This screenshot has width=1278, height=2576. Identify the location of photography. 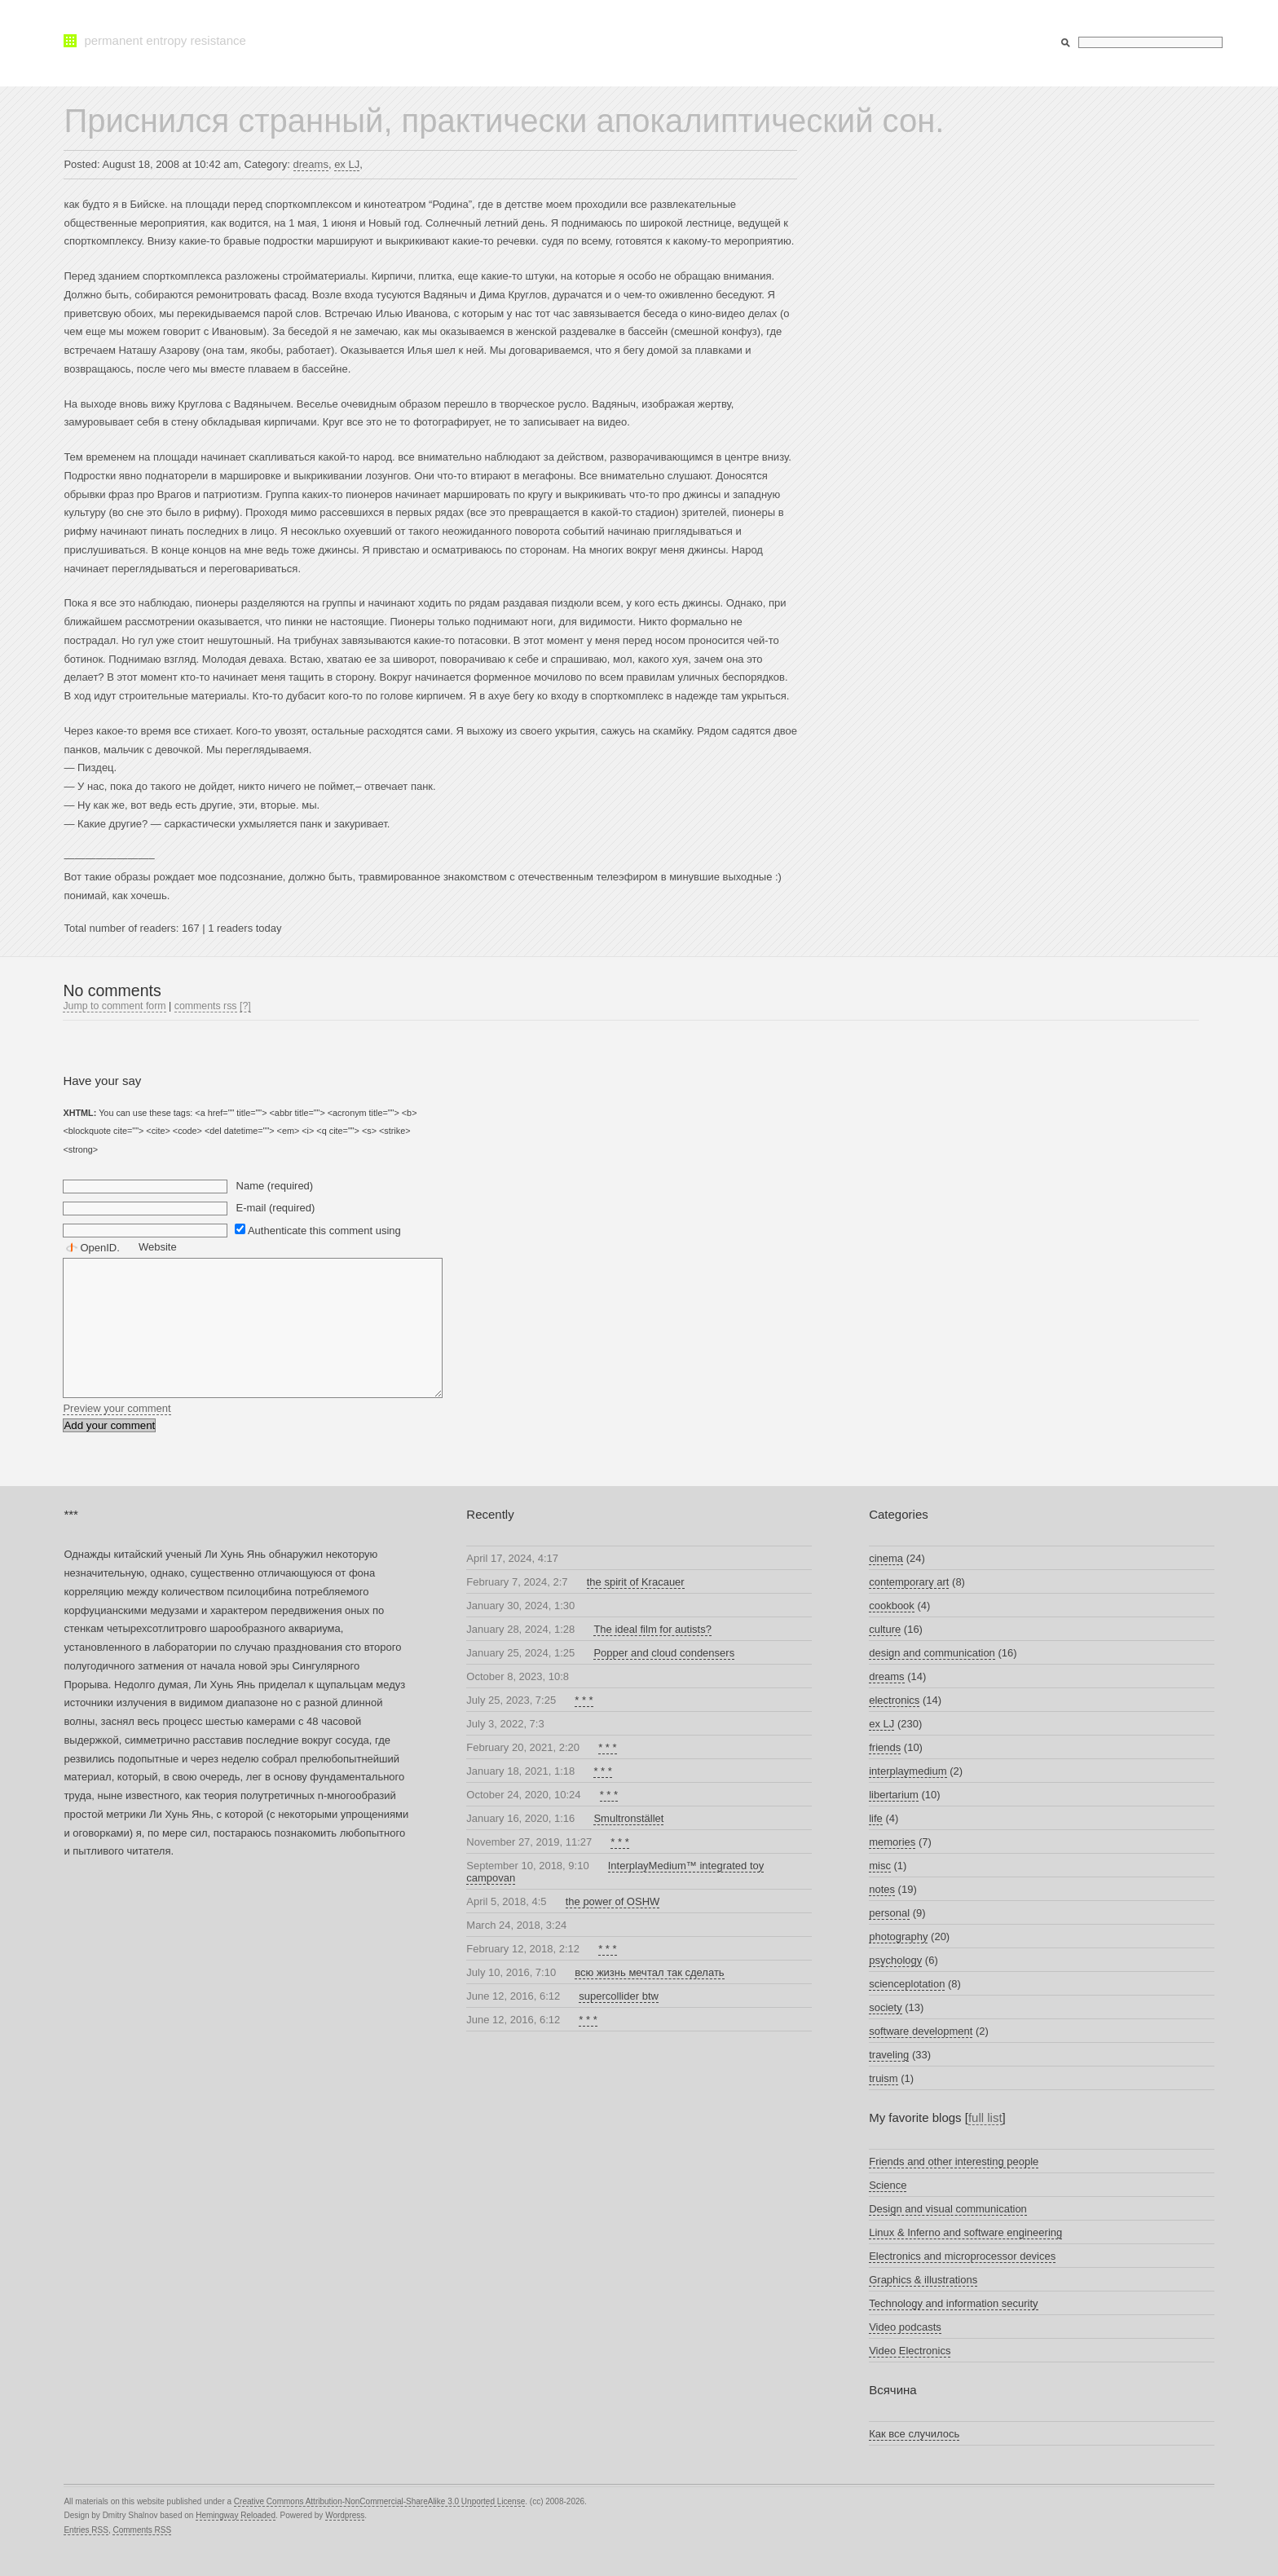
(898, 1936).